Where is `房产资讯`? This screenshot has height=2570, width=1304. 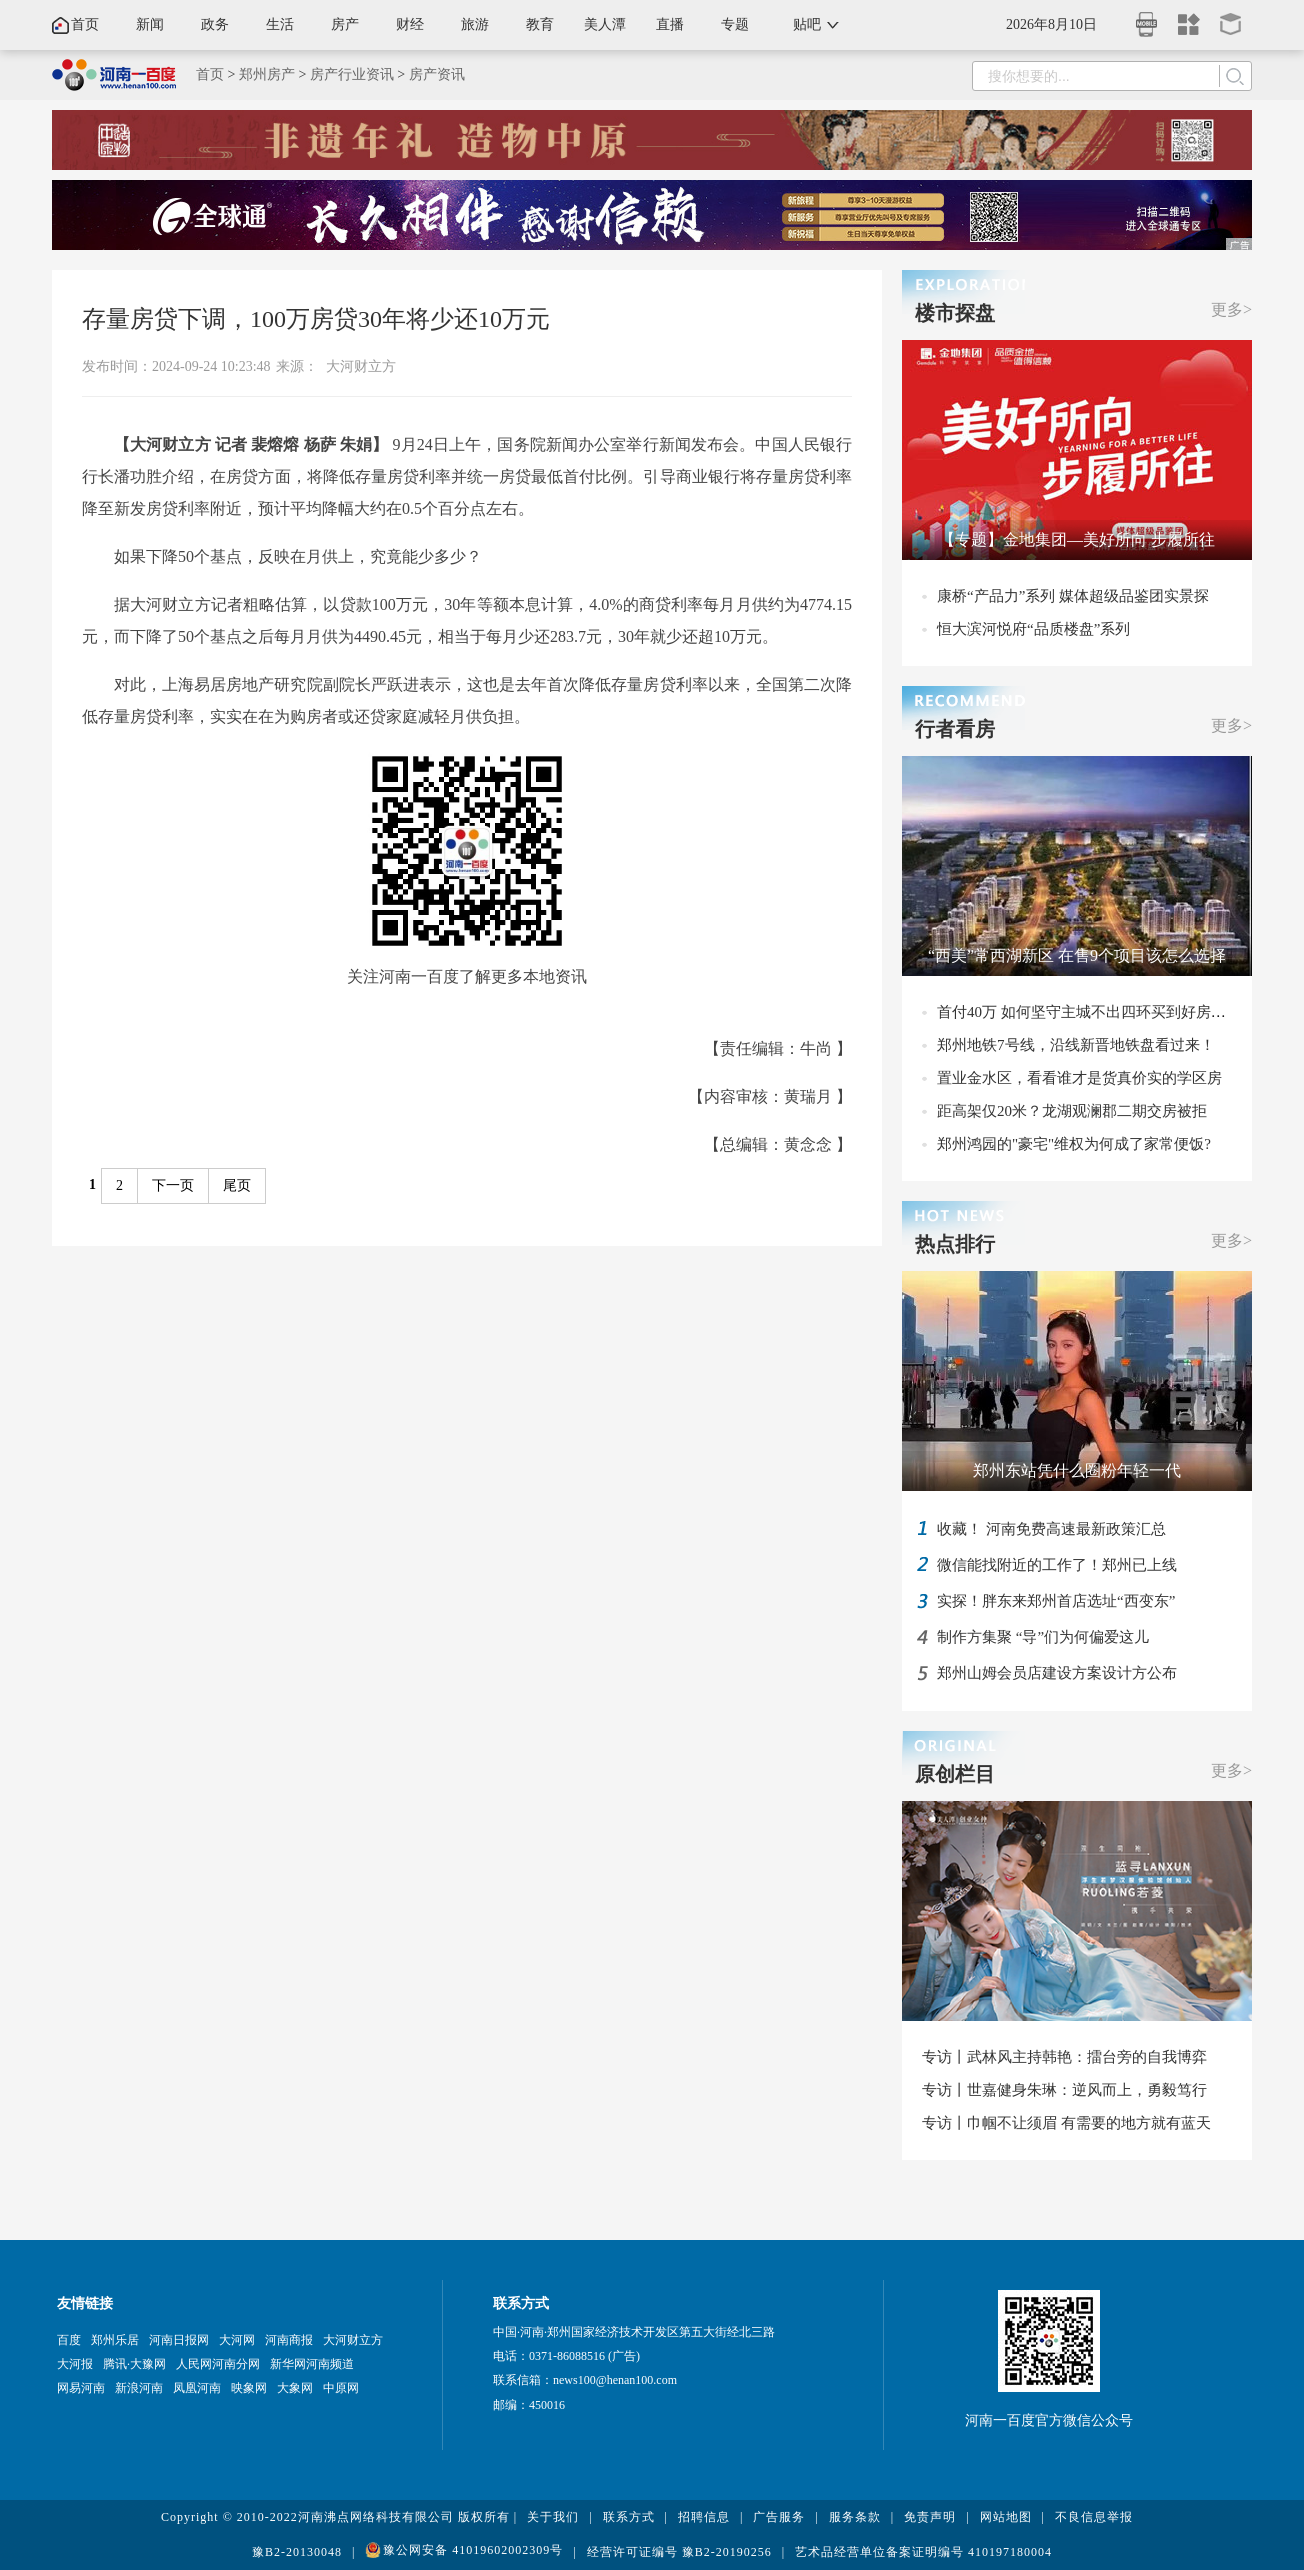 房产资讯 is located at coordinates (437, 74).